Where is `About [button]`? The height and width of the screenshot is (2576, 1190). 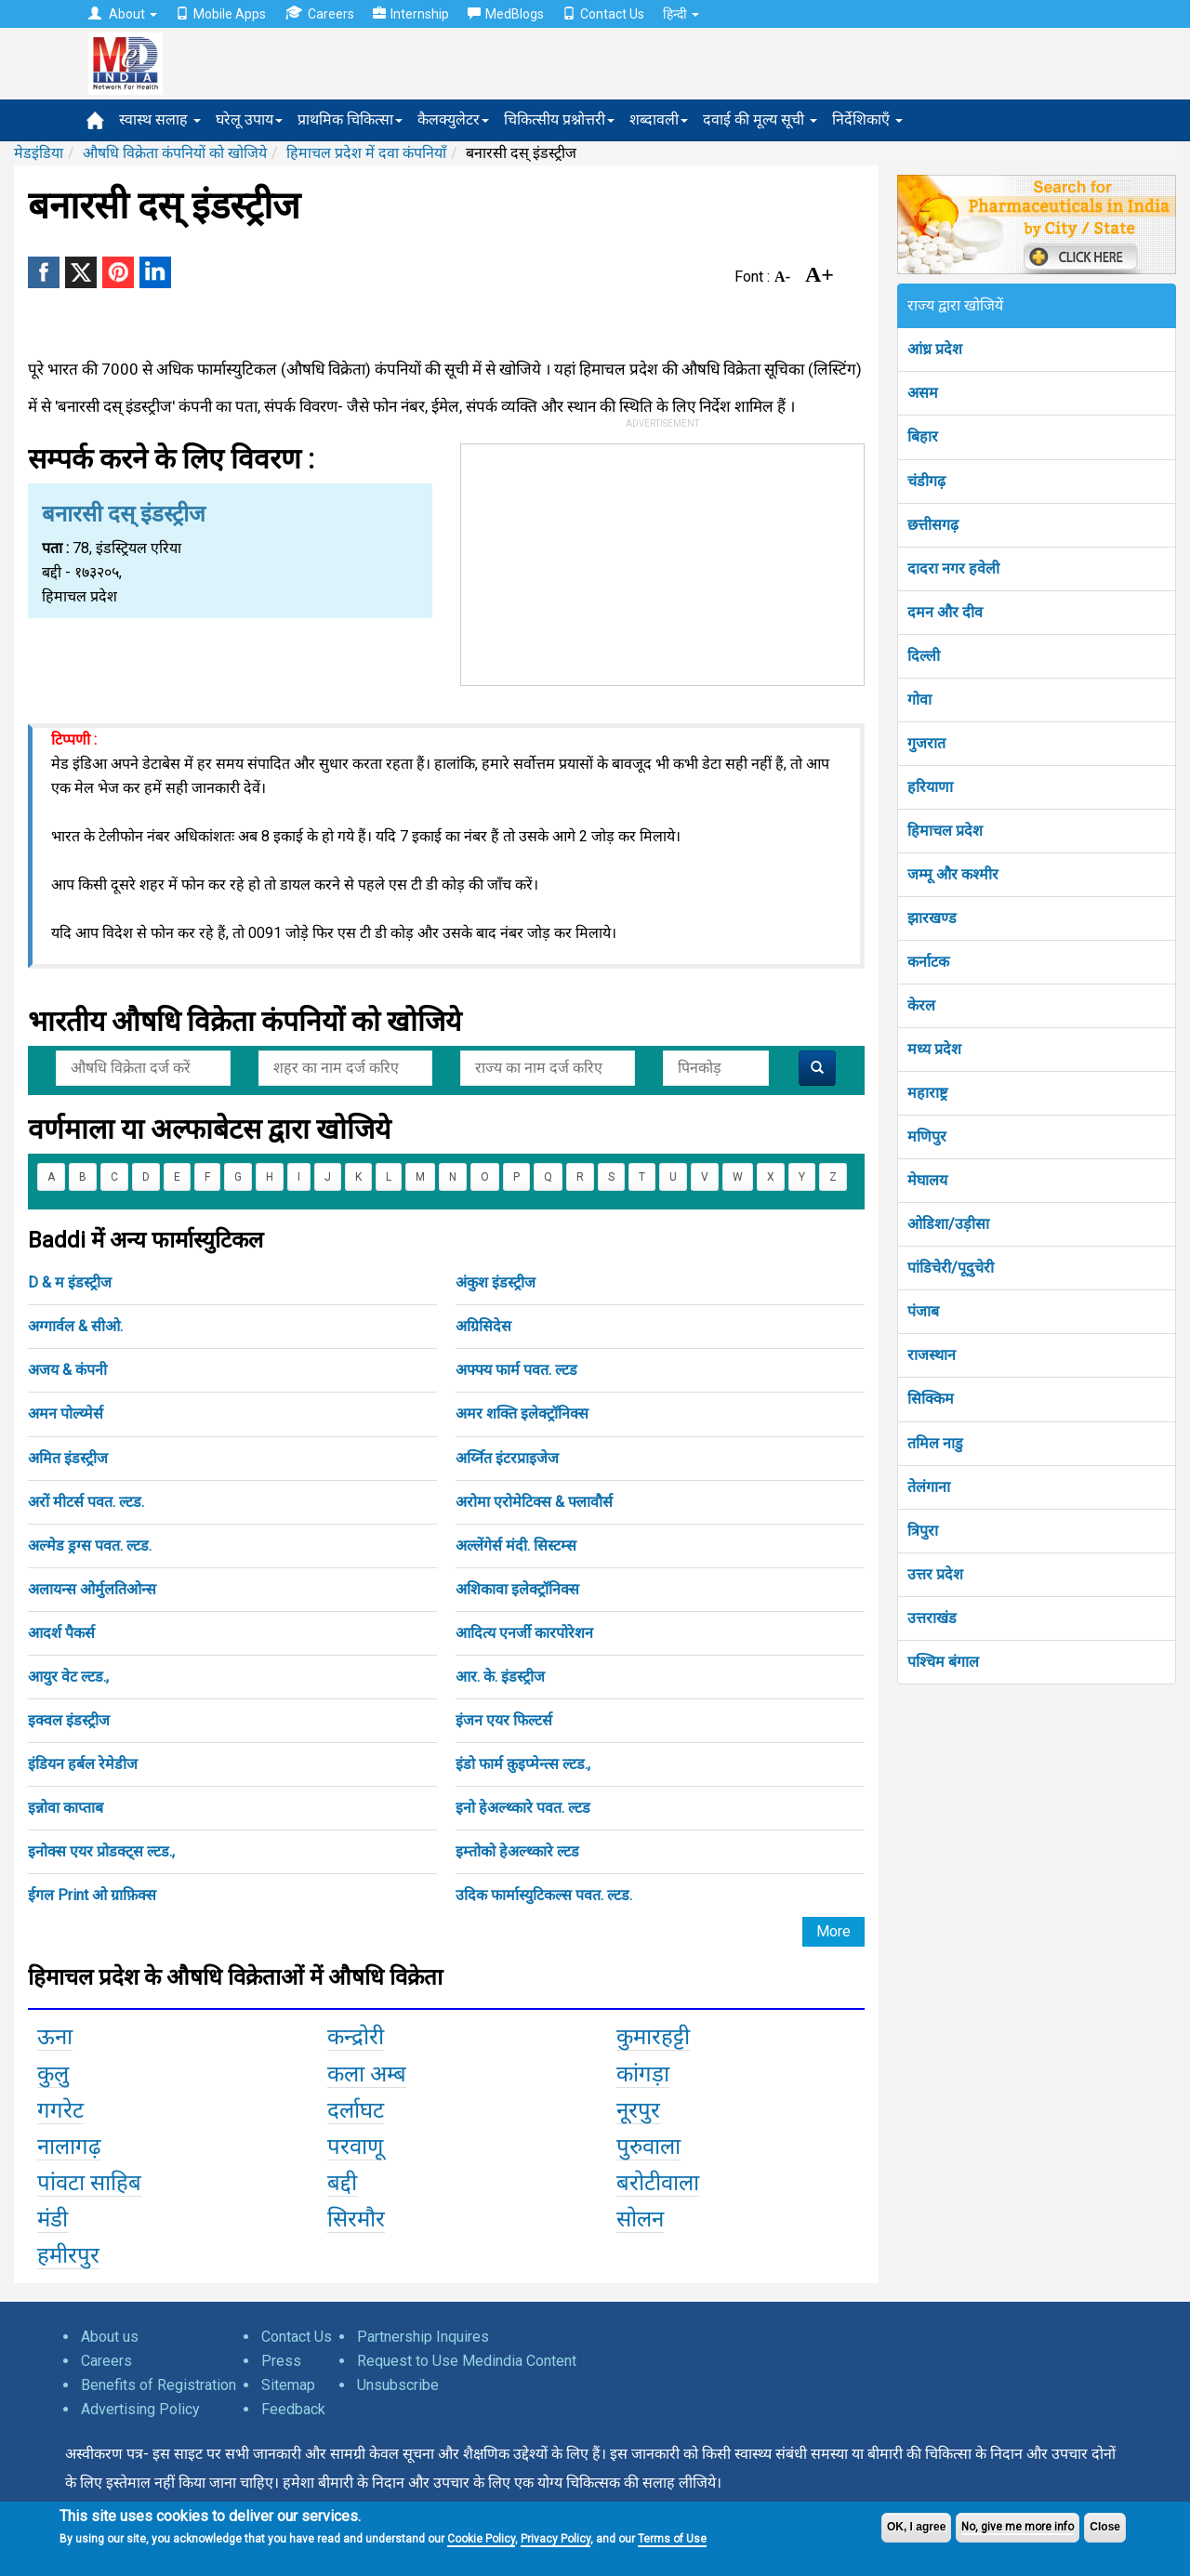 About [button] is located at coordinates (122, 14).